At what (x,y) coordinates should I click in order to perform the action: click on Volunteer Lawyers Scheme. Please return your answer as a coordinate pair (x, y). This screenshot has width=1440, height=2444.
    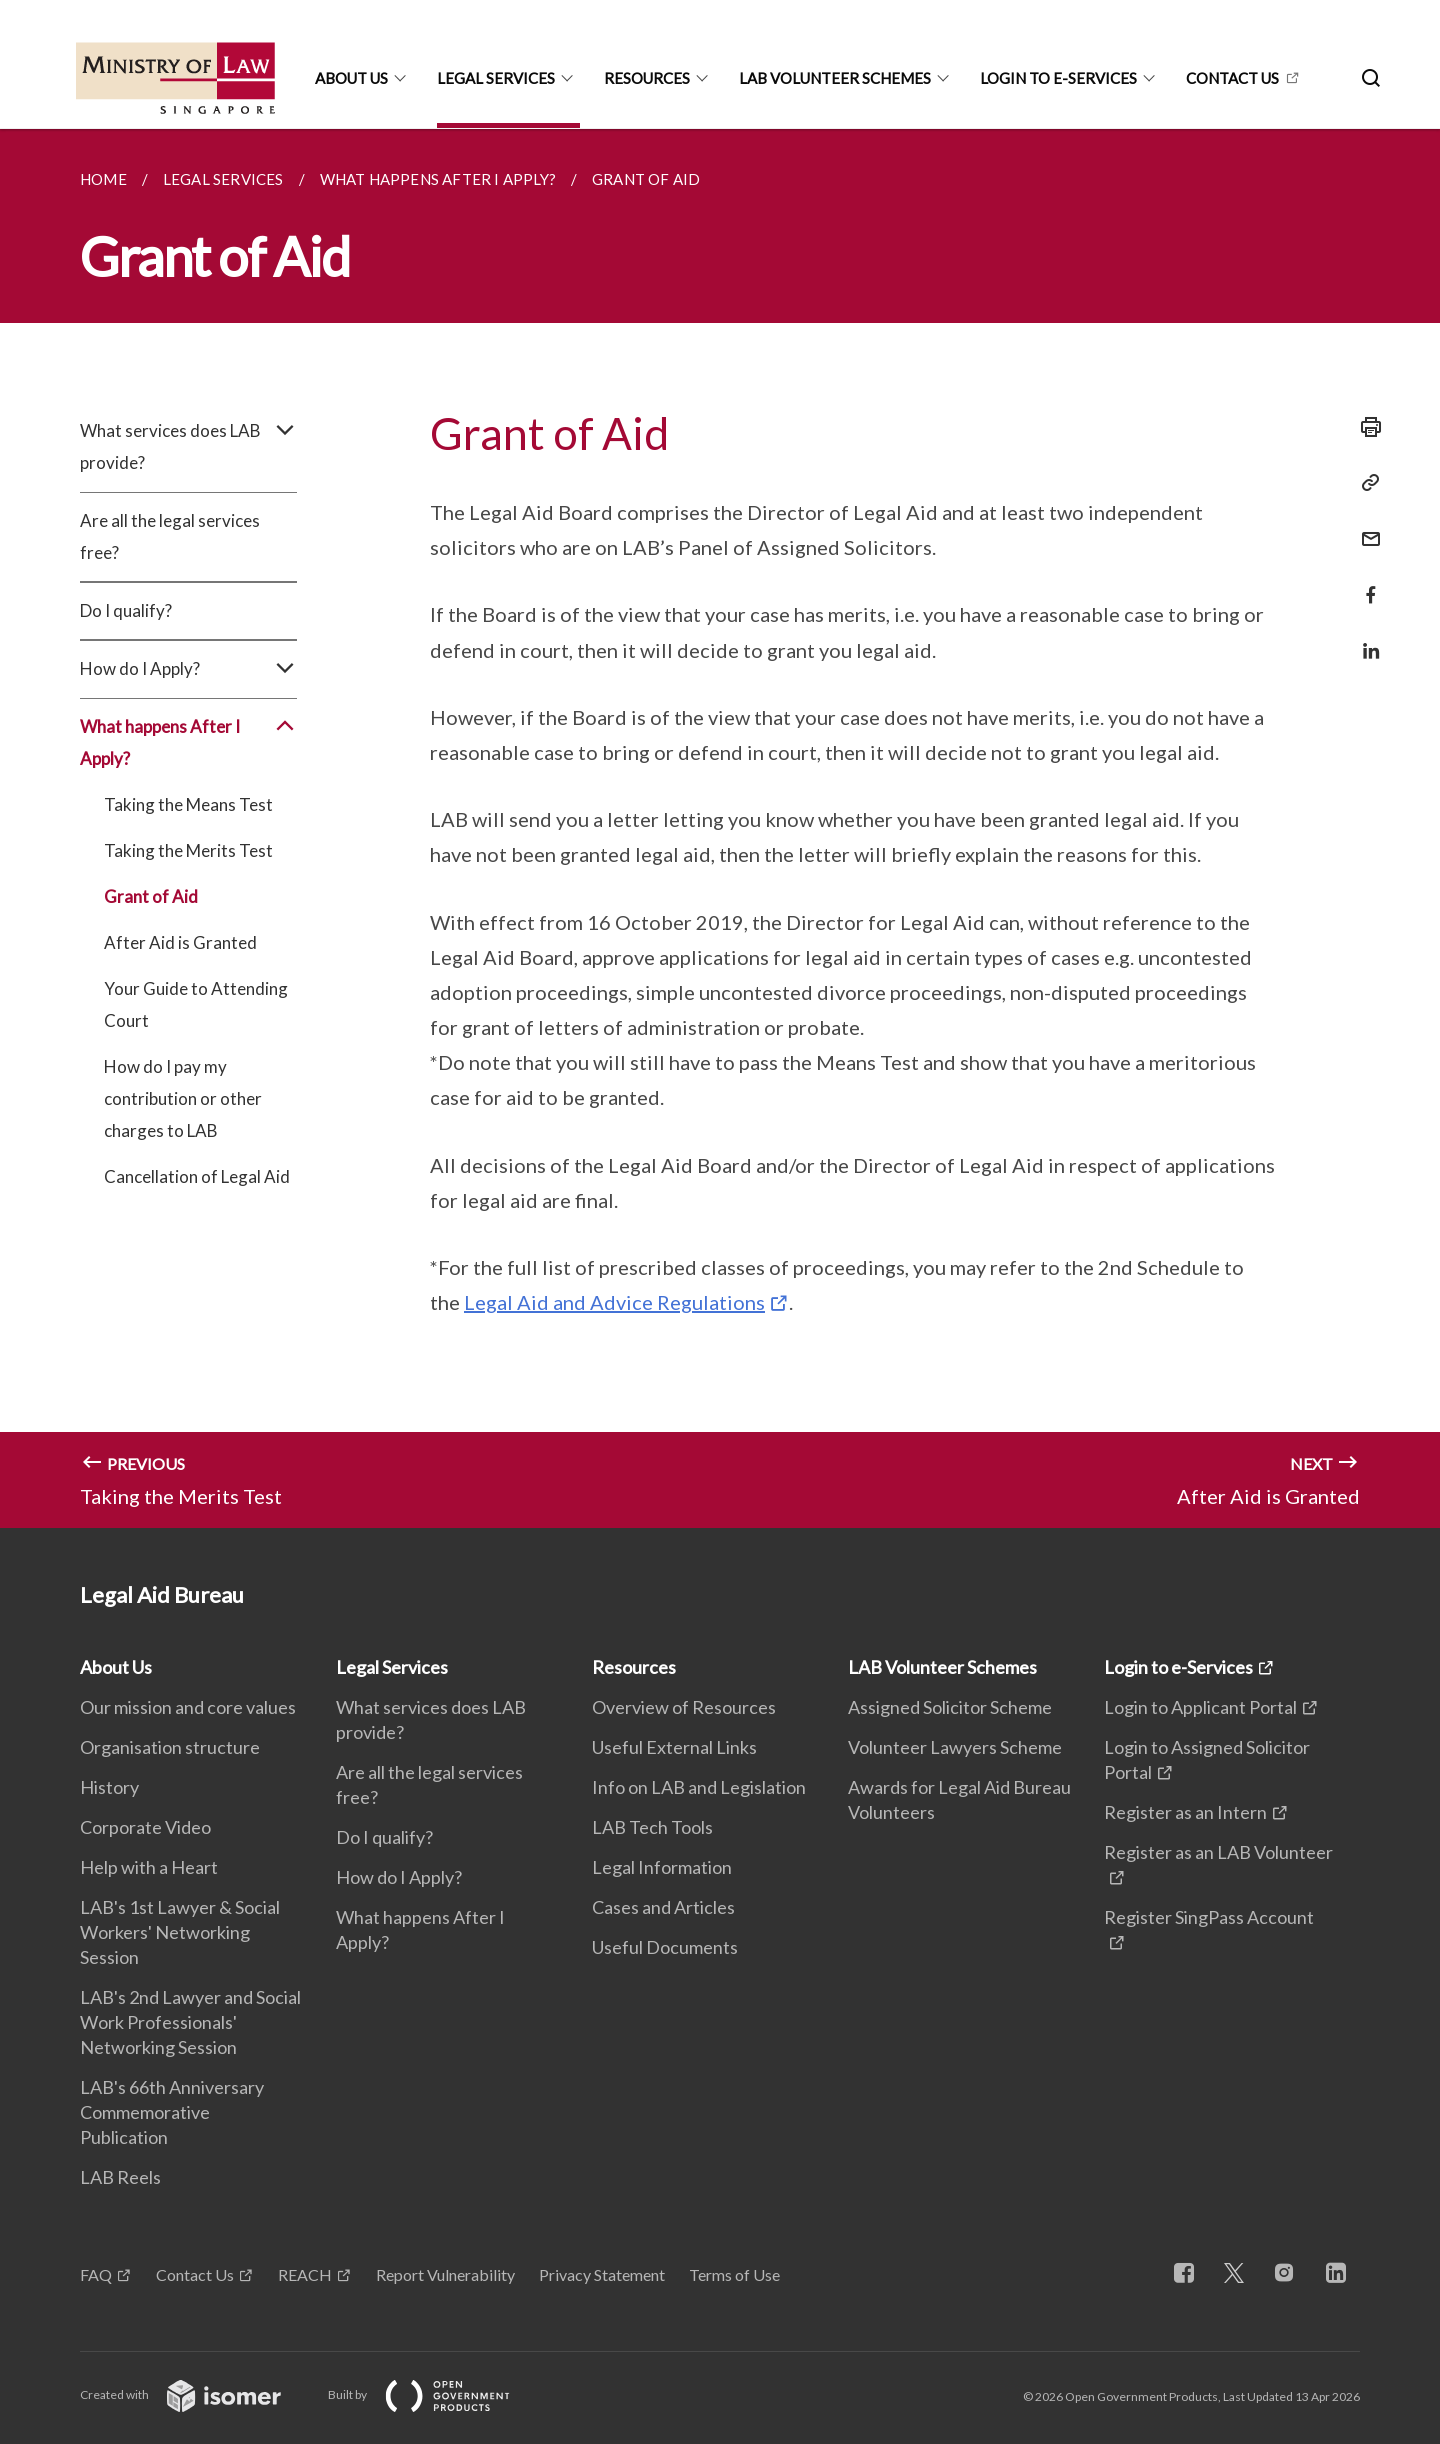
    Looking at the image, I should click on (955, 1747).